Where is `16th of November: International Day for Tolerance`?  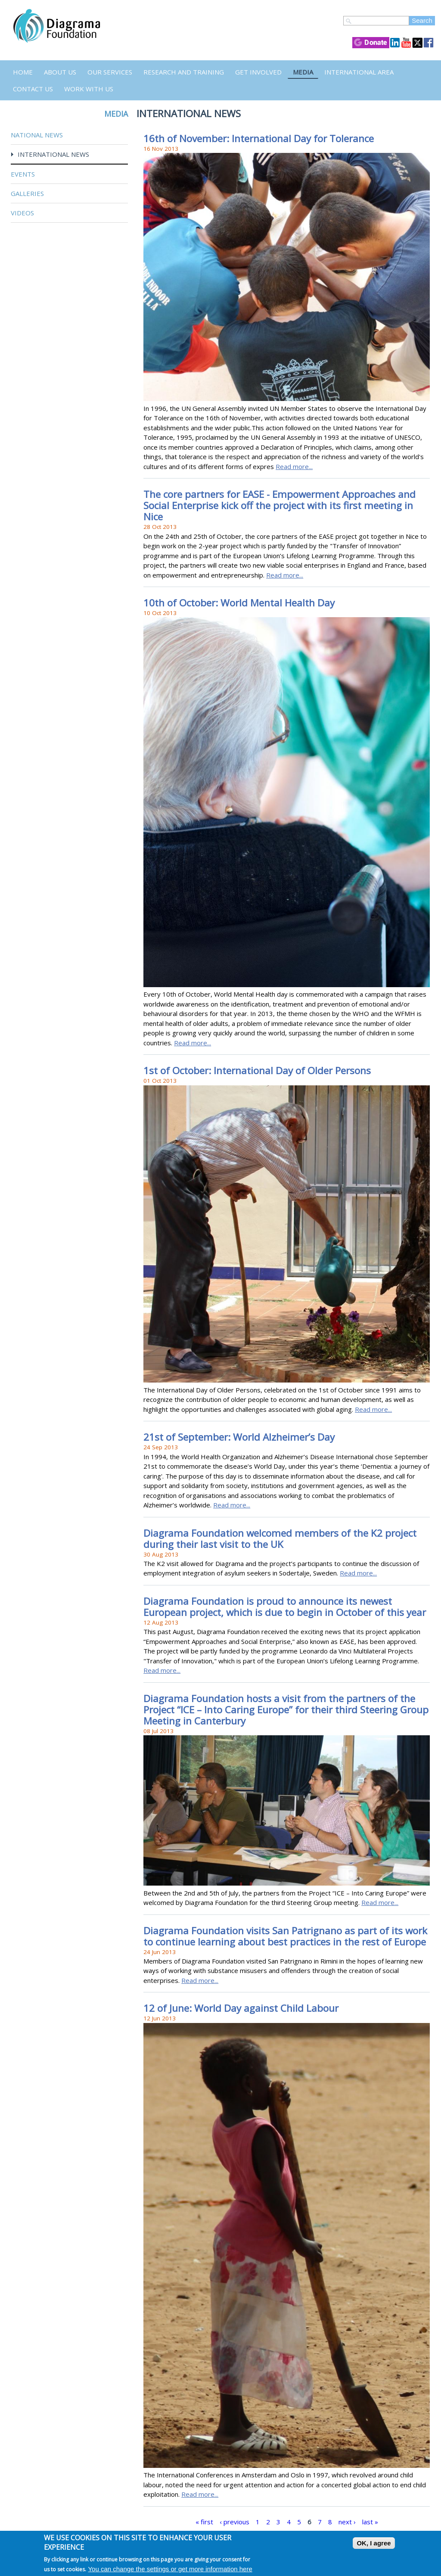 16th of November: International Day for Tolerance is located at coordinates (258, 138).